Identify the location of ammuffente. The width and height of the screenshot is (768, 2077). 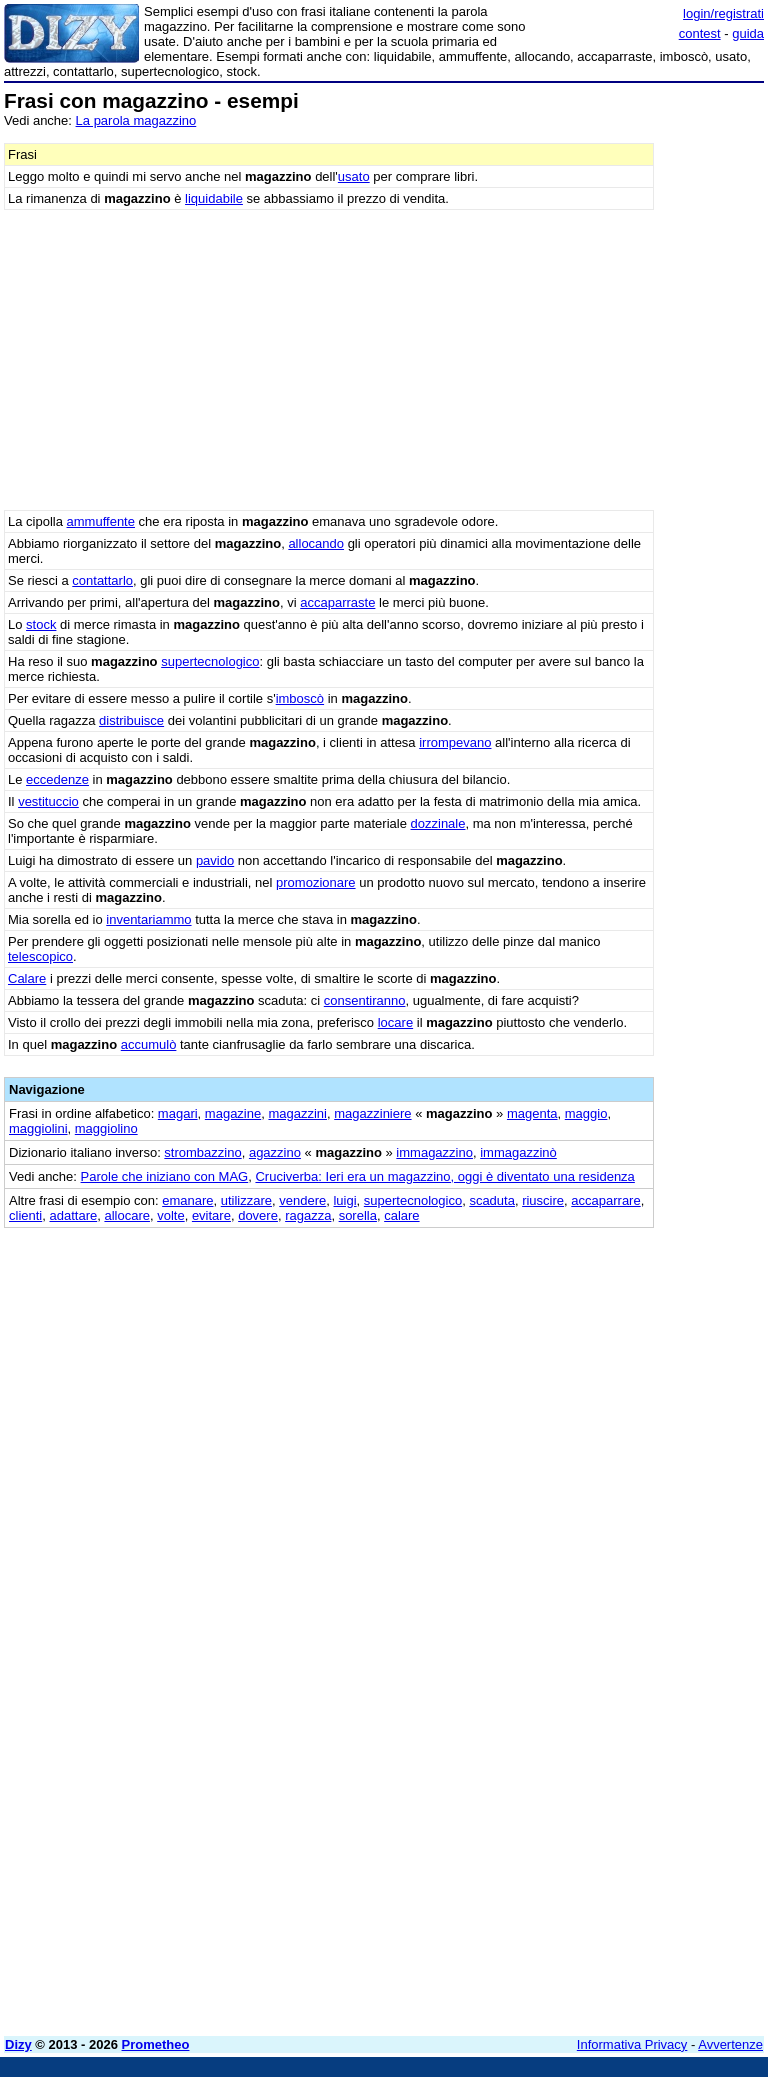
(101, 521).